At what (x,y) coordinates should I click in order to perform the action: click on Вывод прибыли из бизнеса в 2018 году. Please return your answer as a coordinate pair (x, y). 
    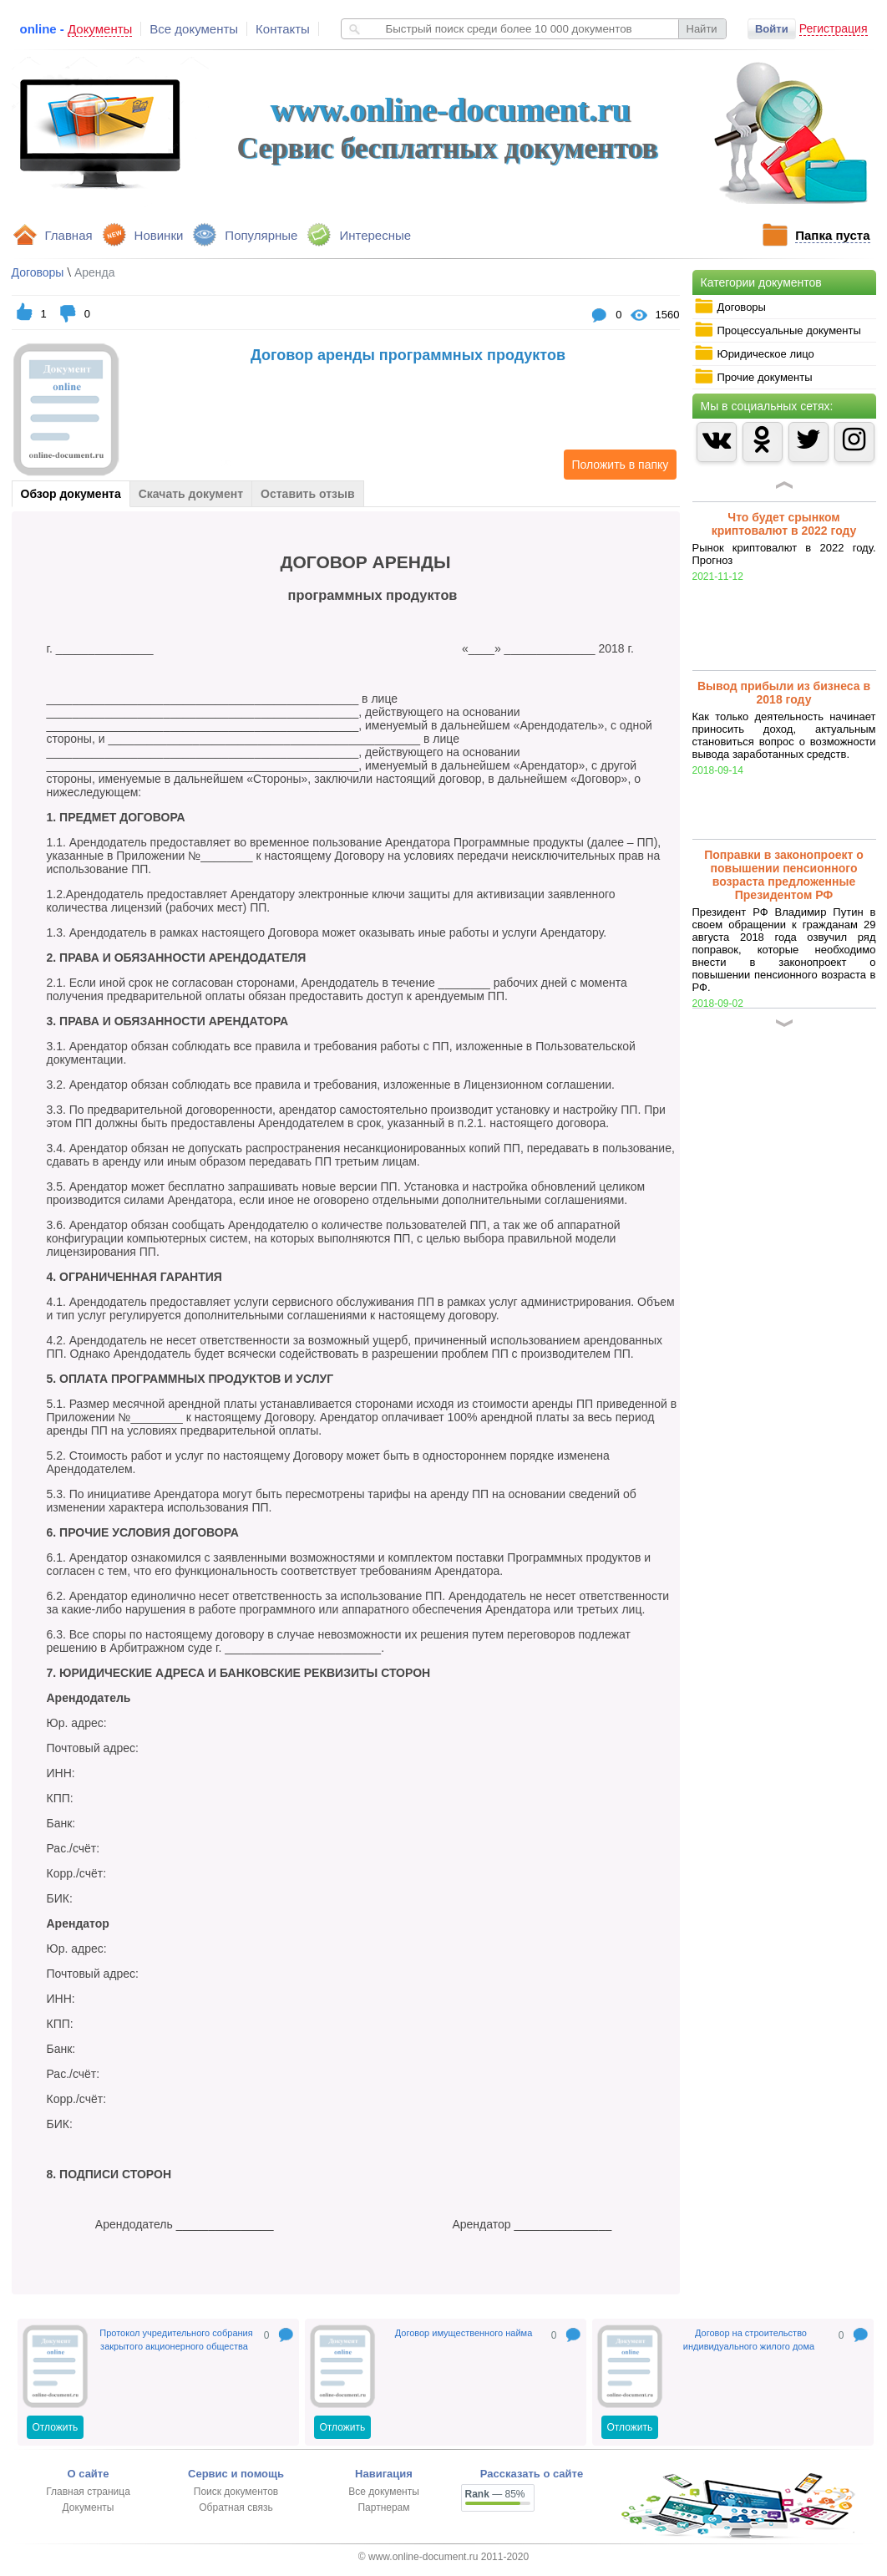
    Looking at the image, I should click on (783, 692).